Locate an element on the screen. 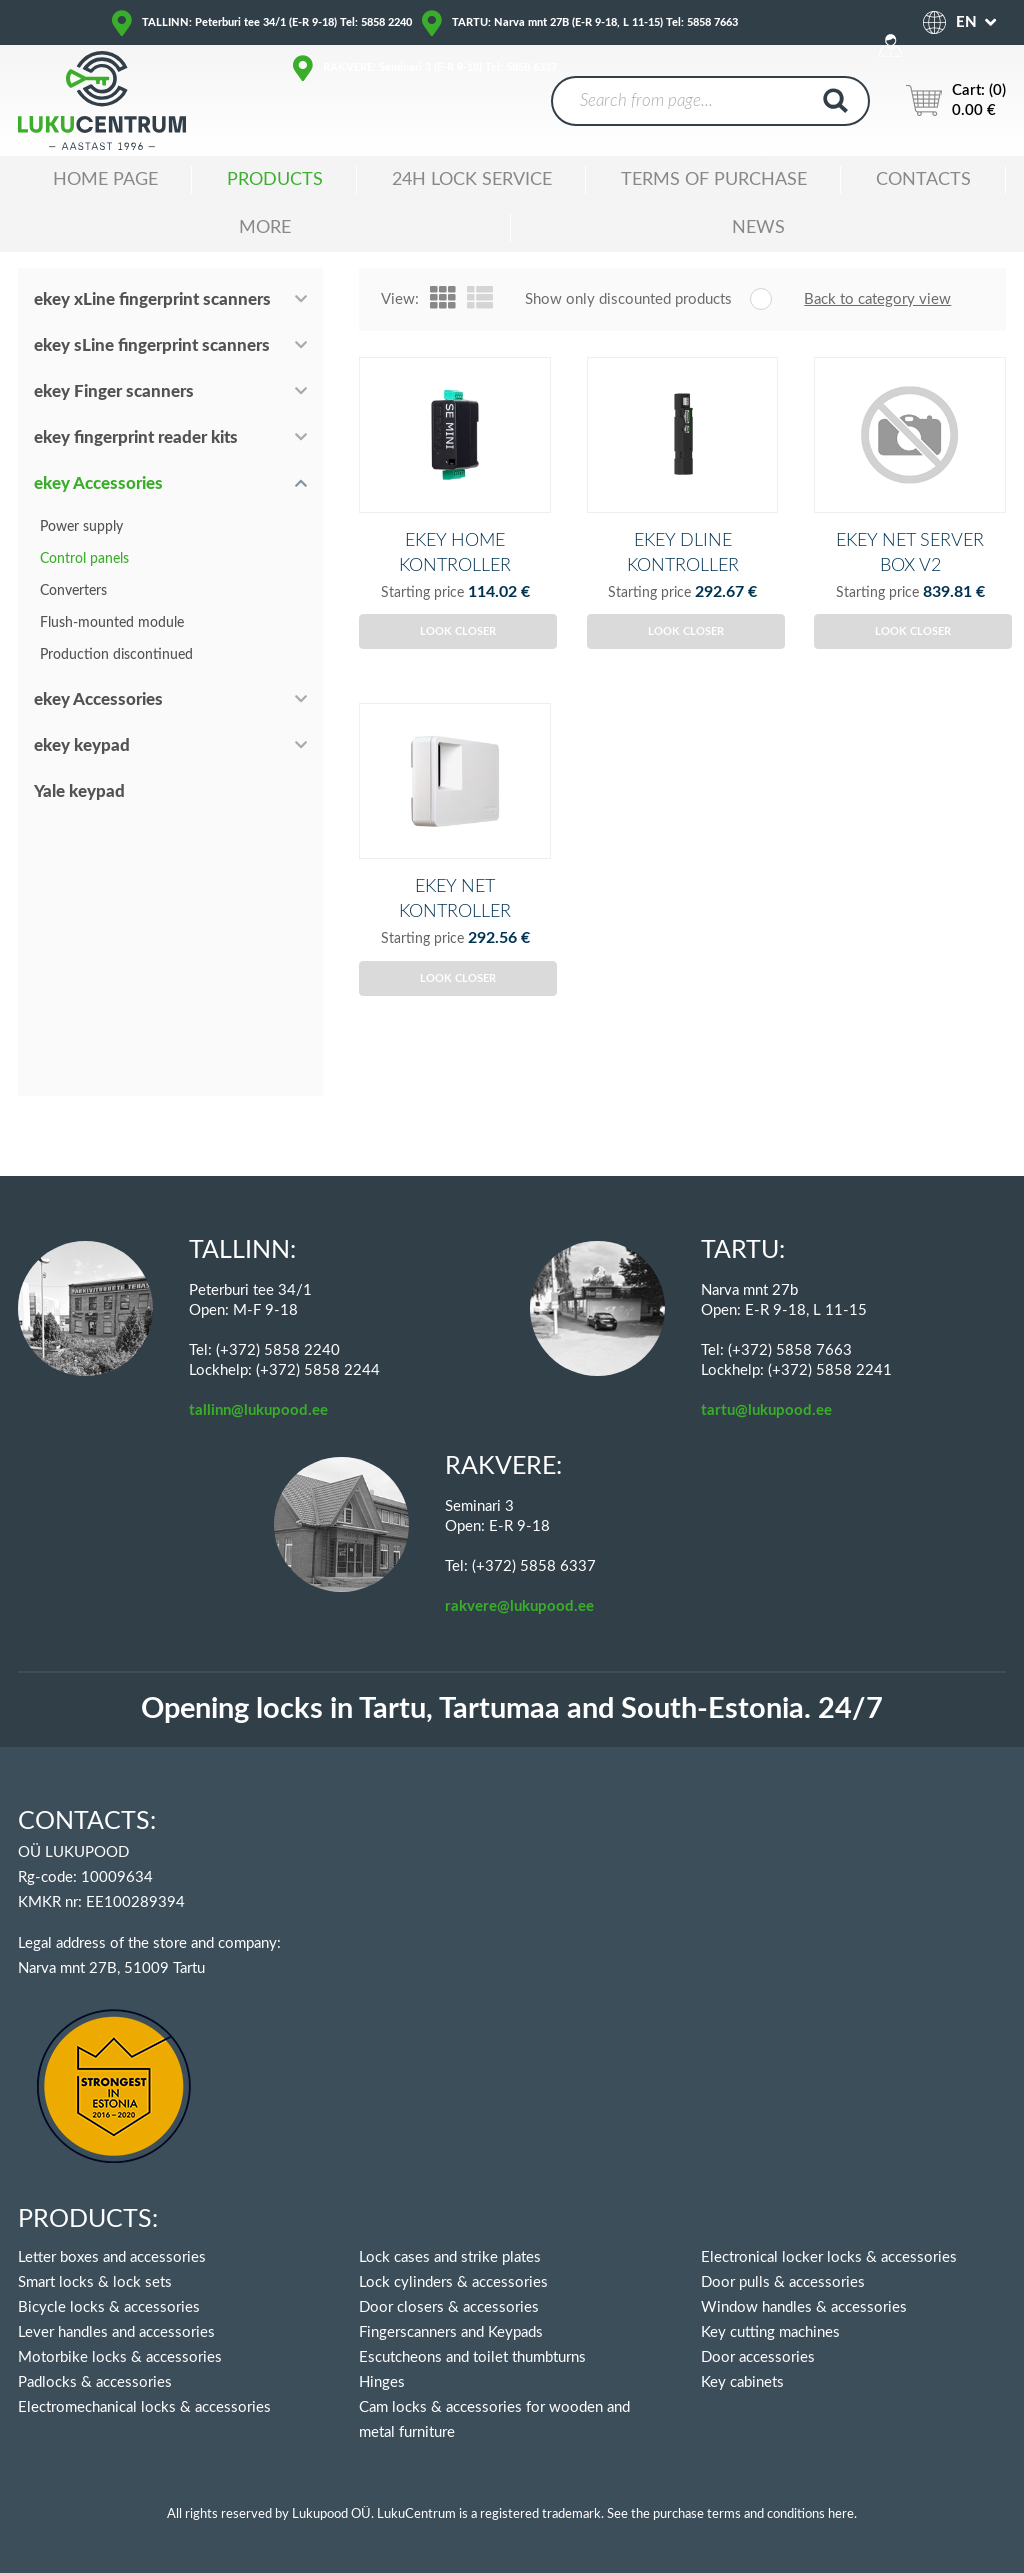 The width and height of the screenshot is (1024, 2573). Look closer is located at coordinates (458, 664).